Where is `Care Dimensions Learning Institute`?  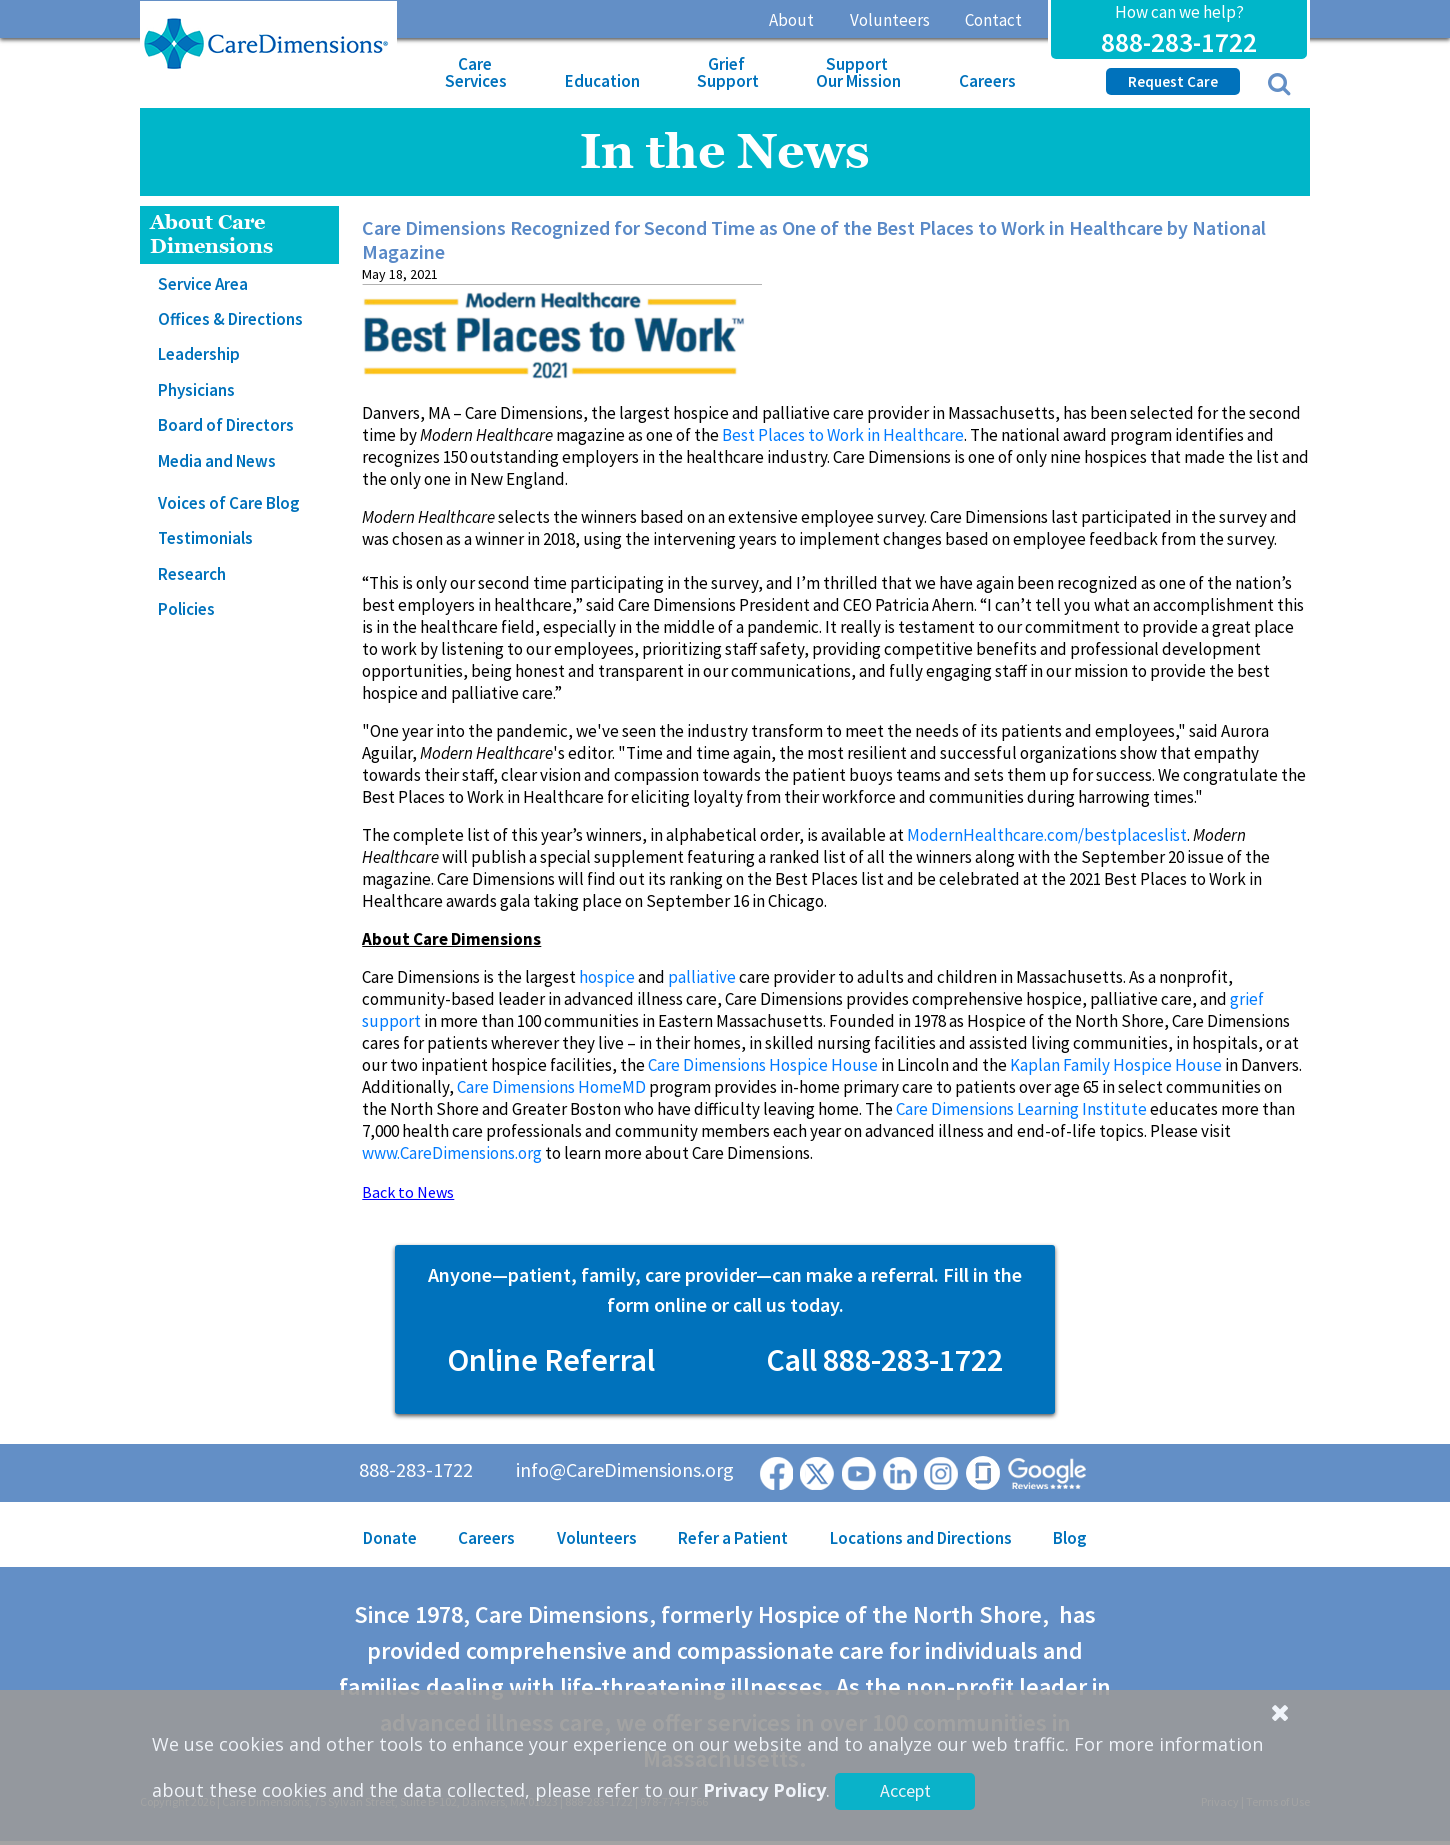 Care Dimensions Learning Institute is located at coordinates (1021, 1109).